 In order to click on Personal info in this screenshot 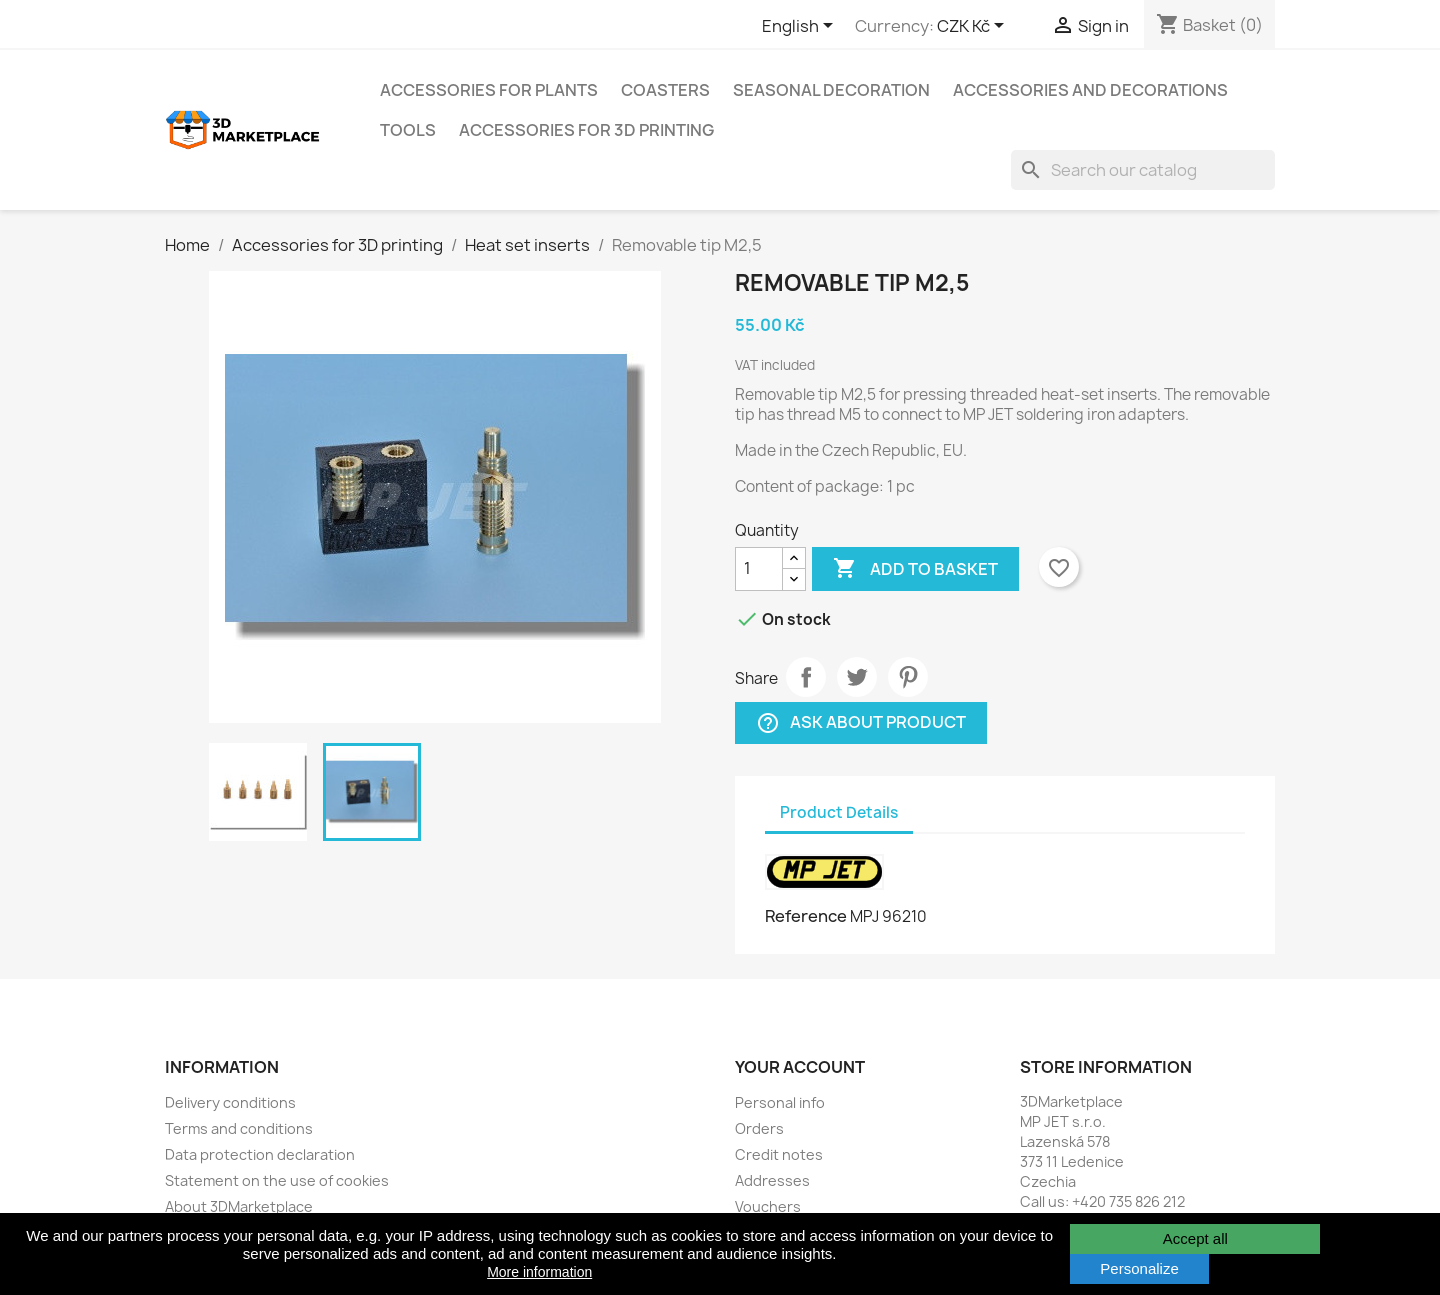, I will do `click(780, 1102)`.